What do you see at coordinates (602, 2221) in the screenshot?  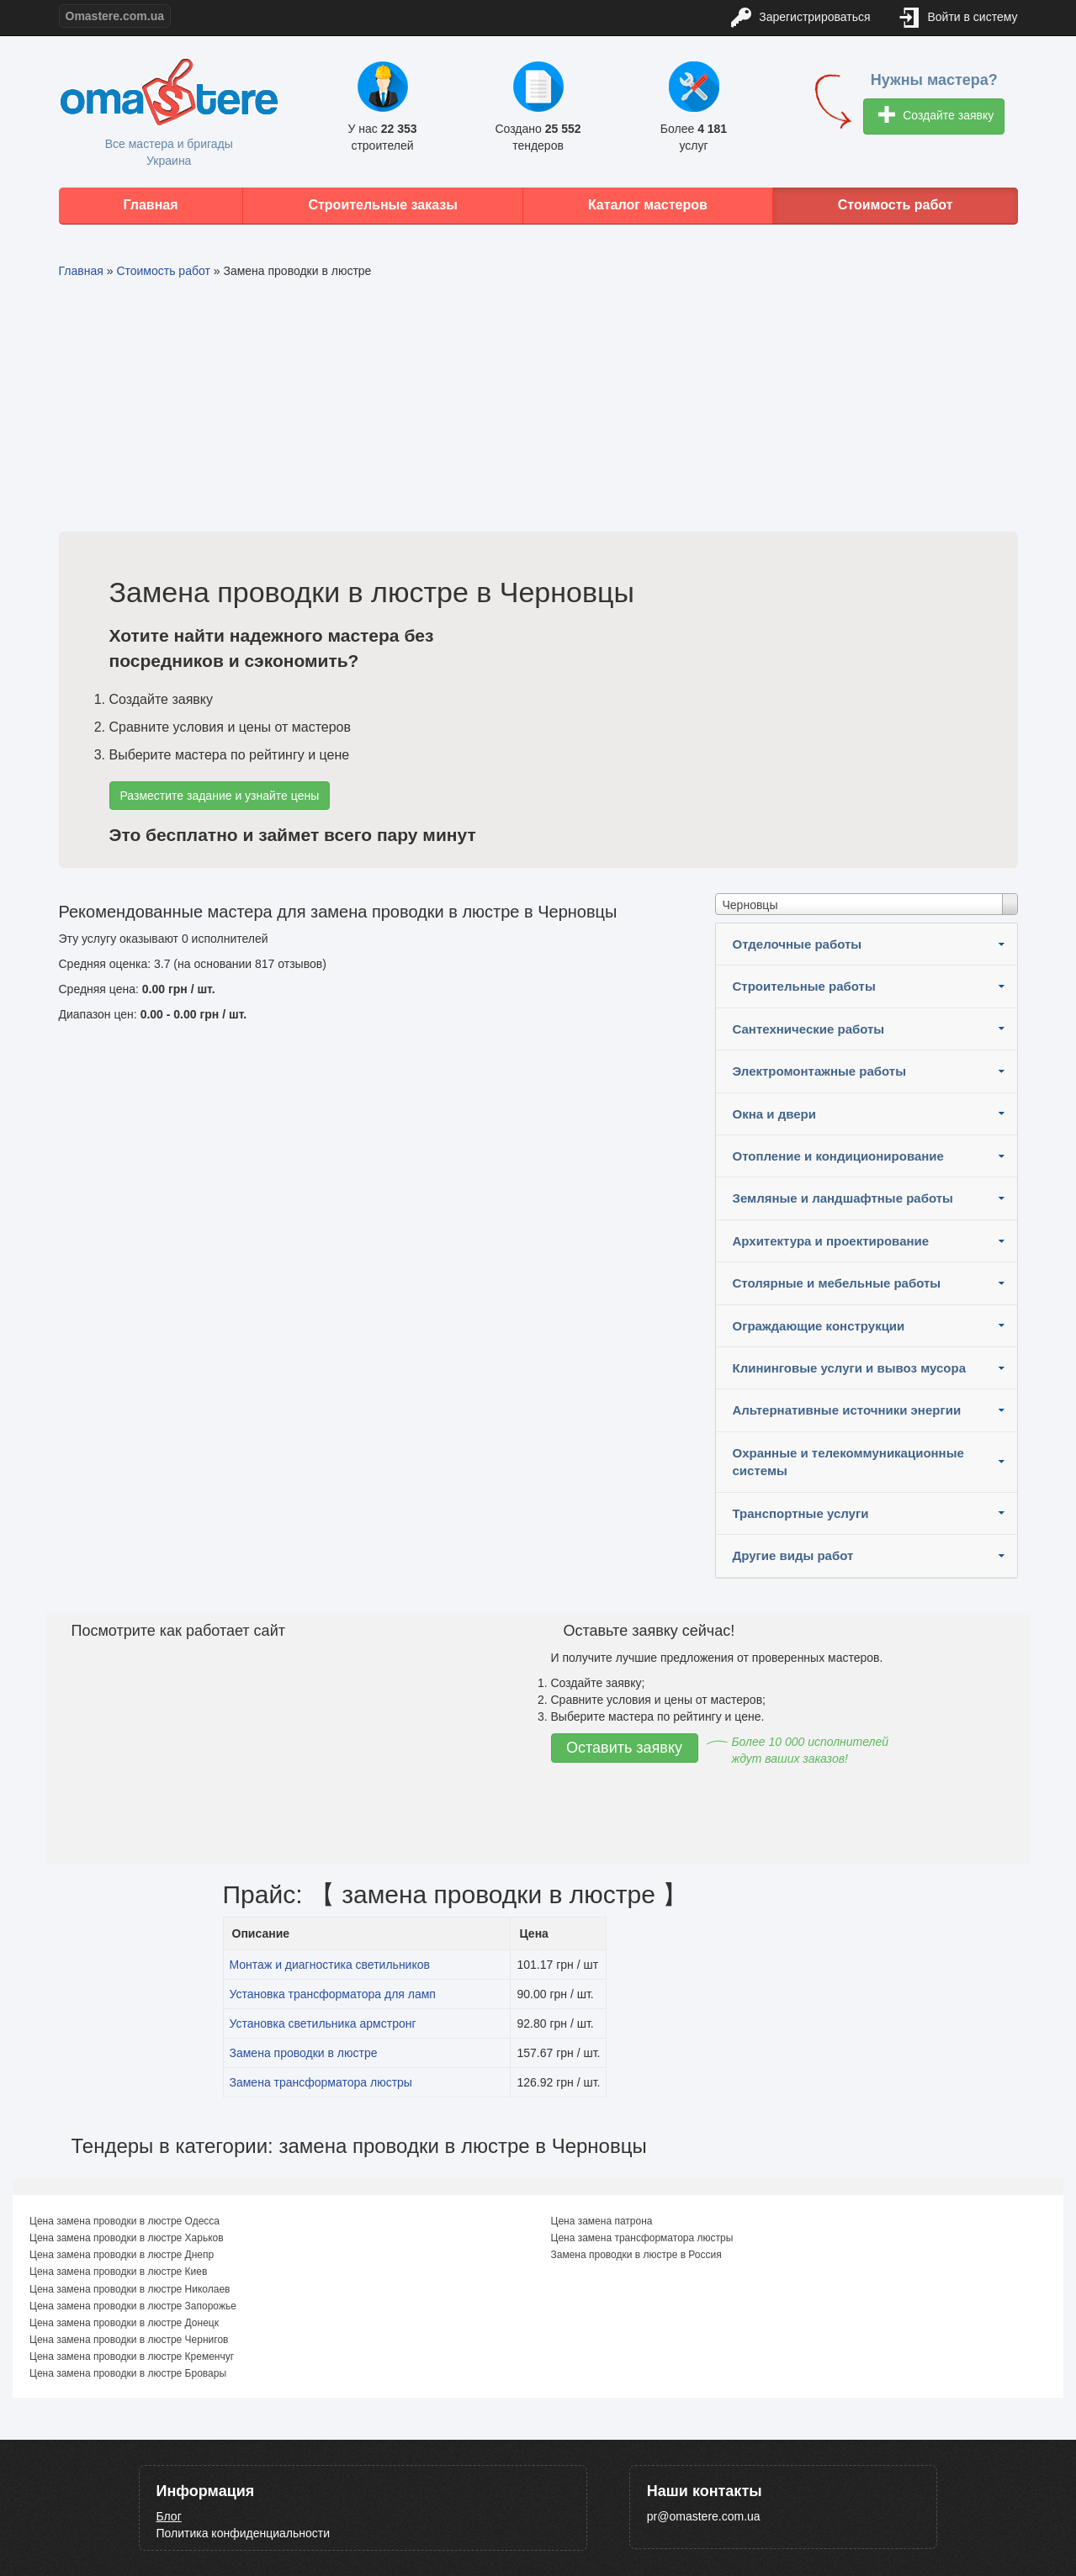 I see `Цена замена патрона` at bounding box center [602, 2221].